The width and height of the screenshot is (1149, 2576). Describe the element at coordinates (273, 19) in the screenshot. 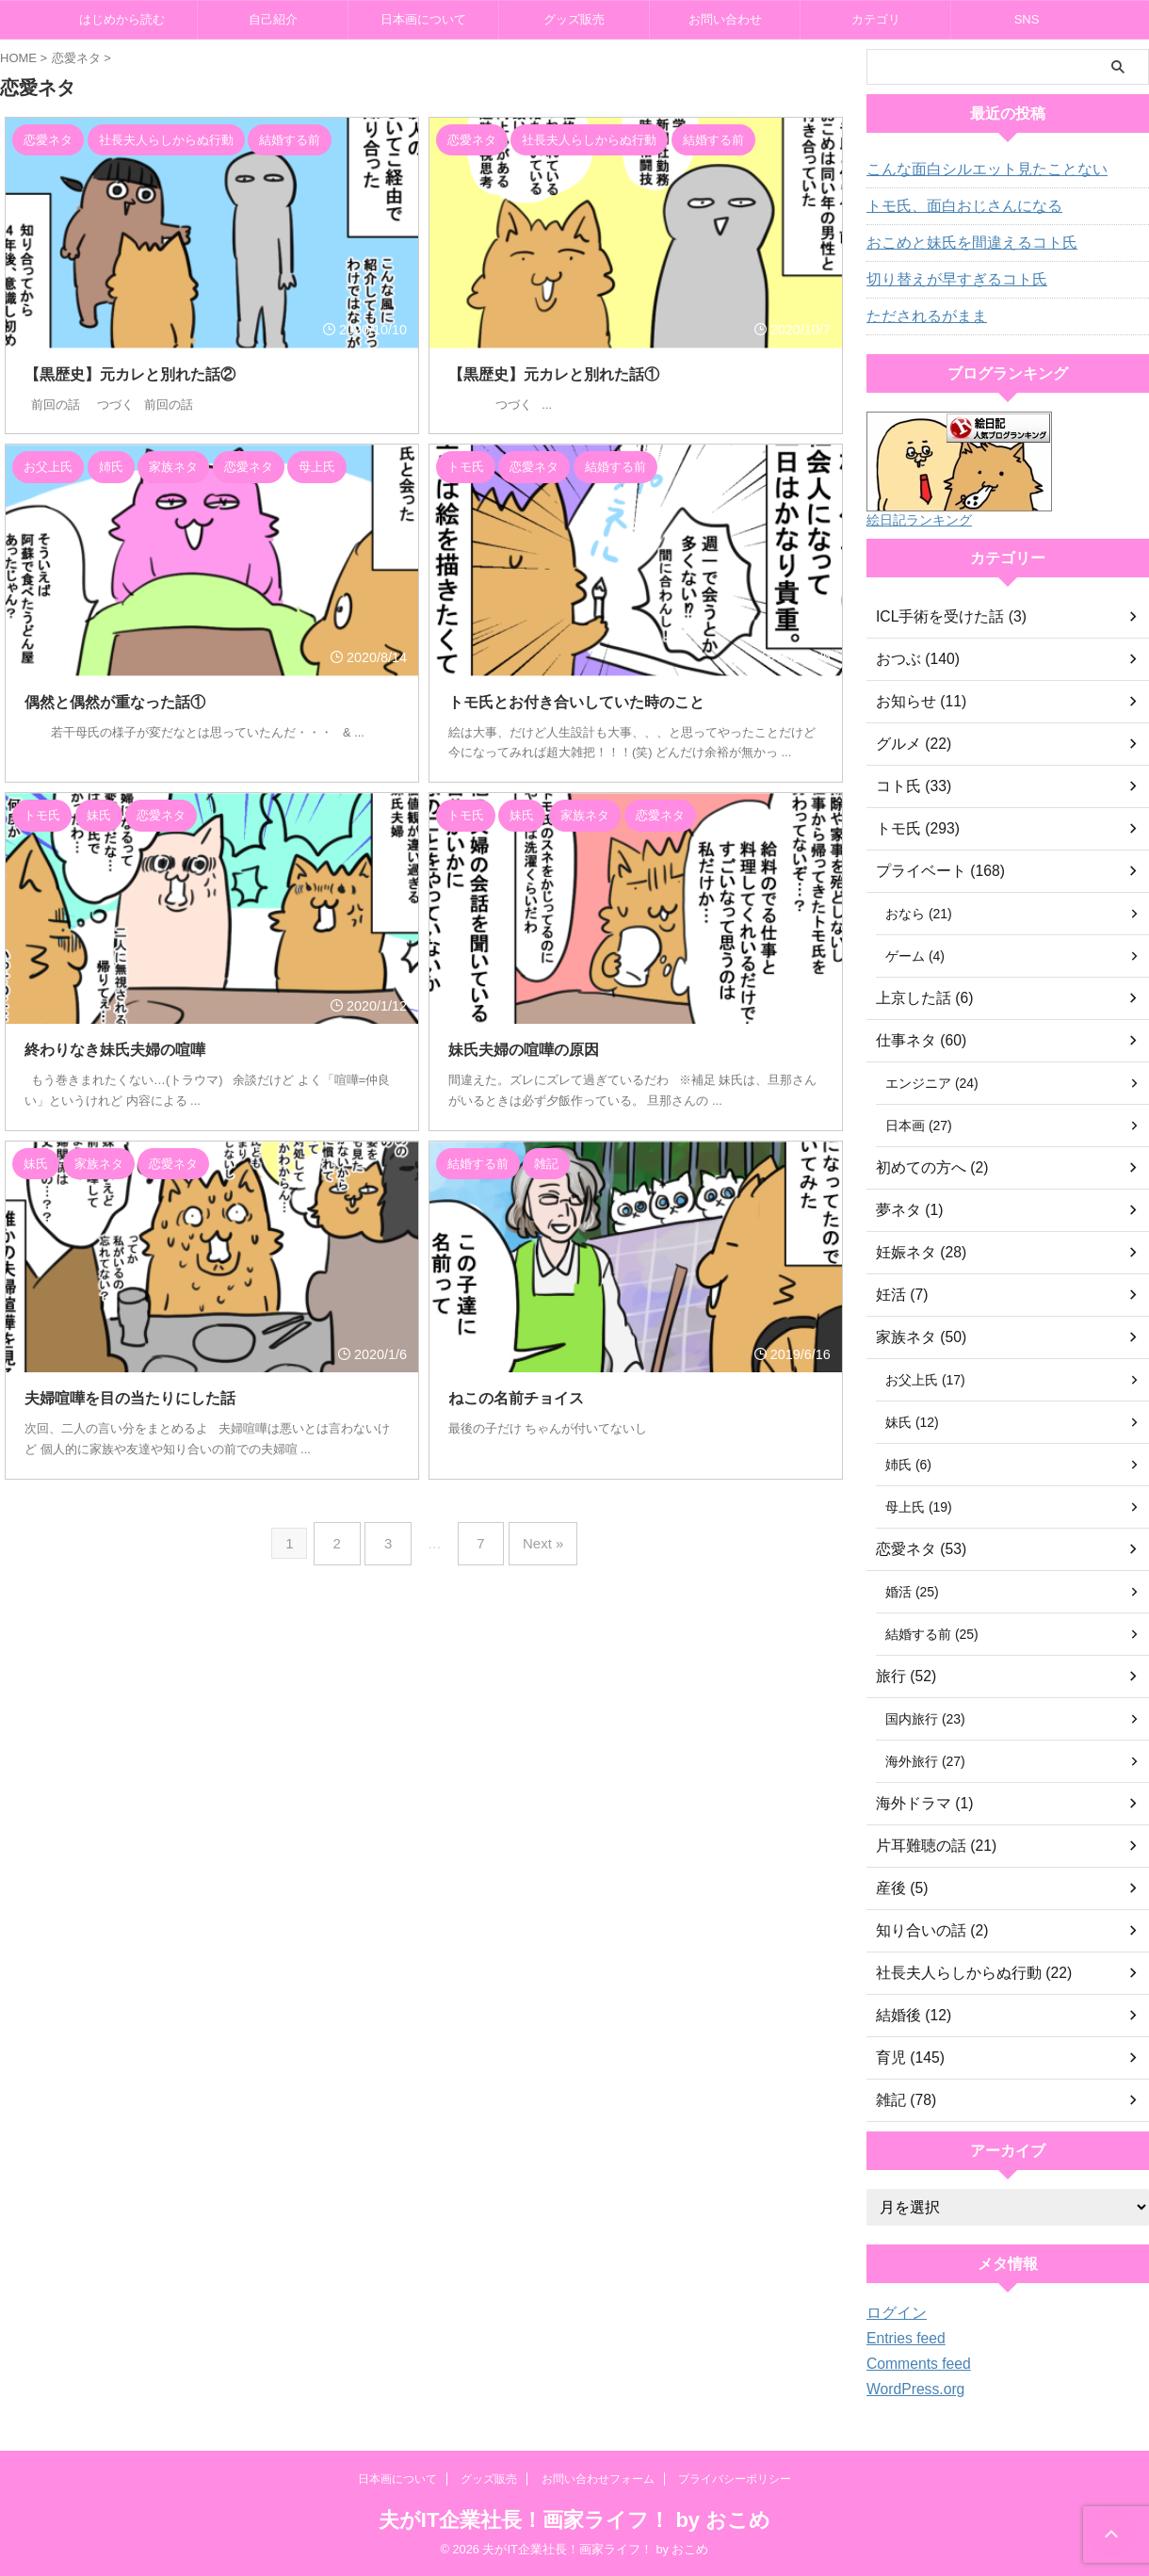

I see `自己紹介` at that location.